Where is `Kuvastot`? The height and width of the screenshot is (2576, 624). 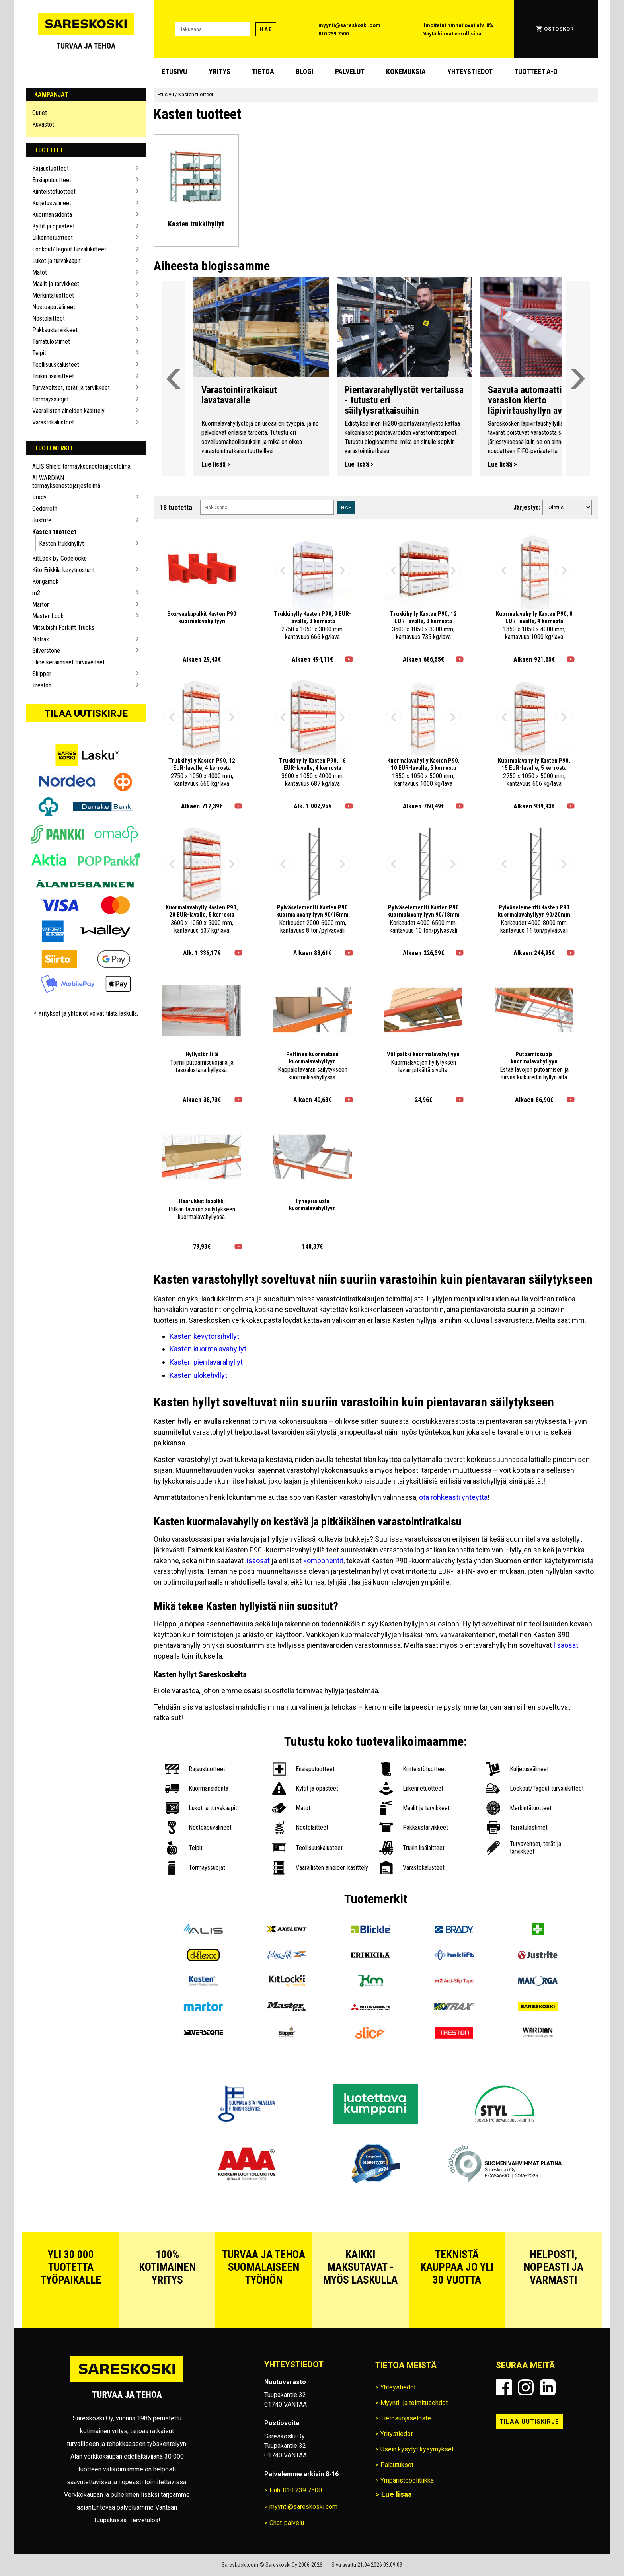
Kuvastot is located at coordinates (43, 124).